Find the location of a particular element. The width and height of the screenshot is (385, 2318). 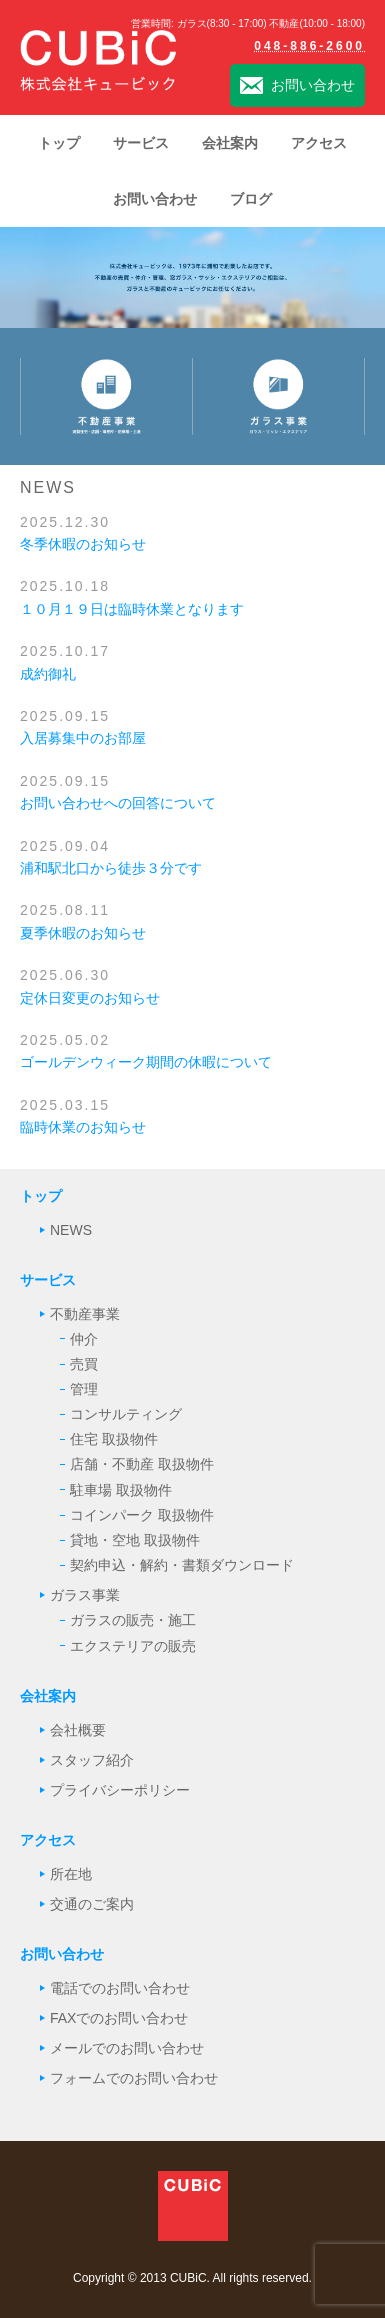

NEWS is located at coordinates (71, 1230).